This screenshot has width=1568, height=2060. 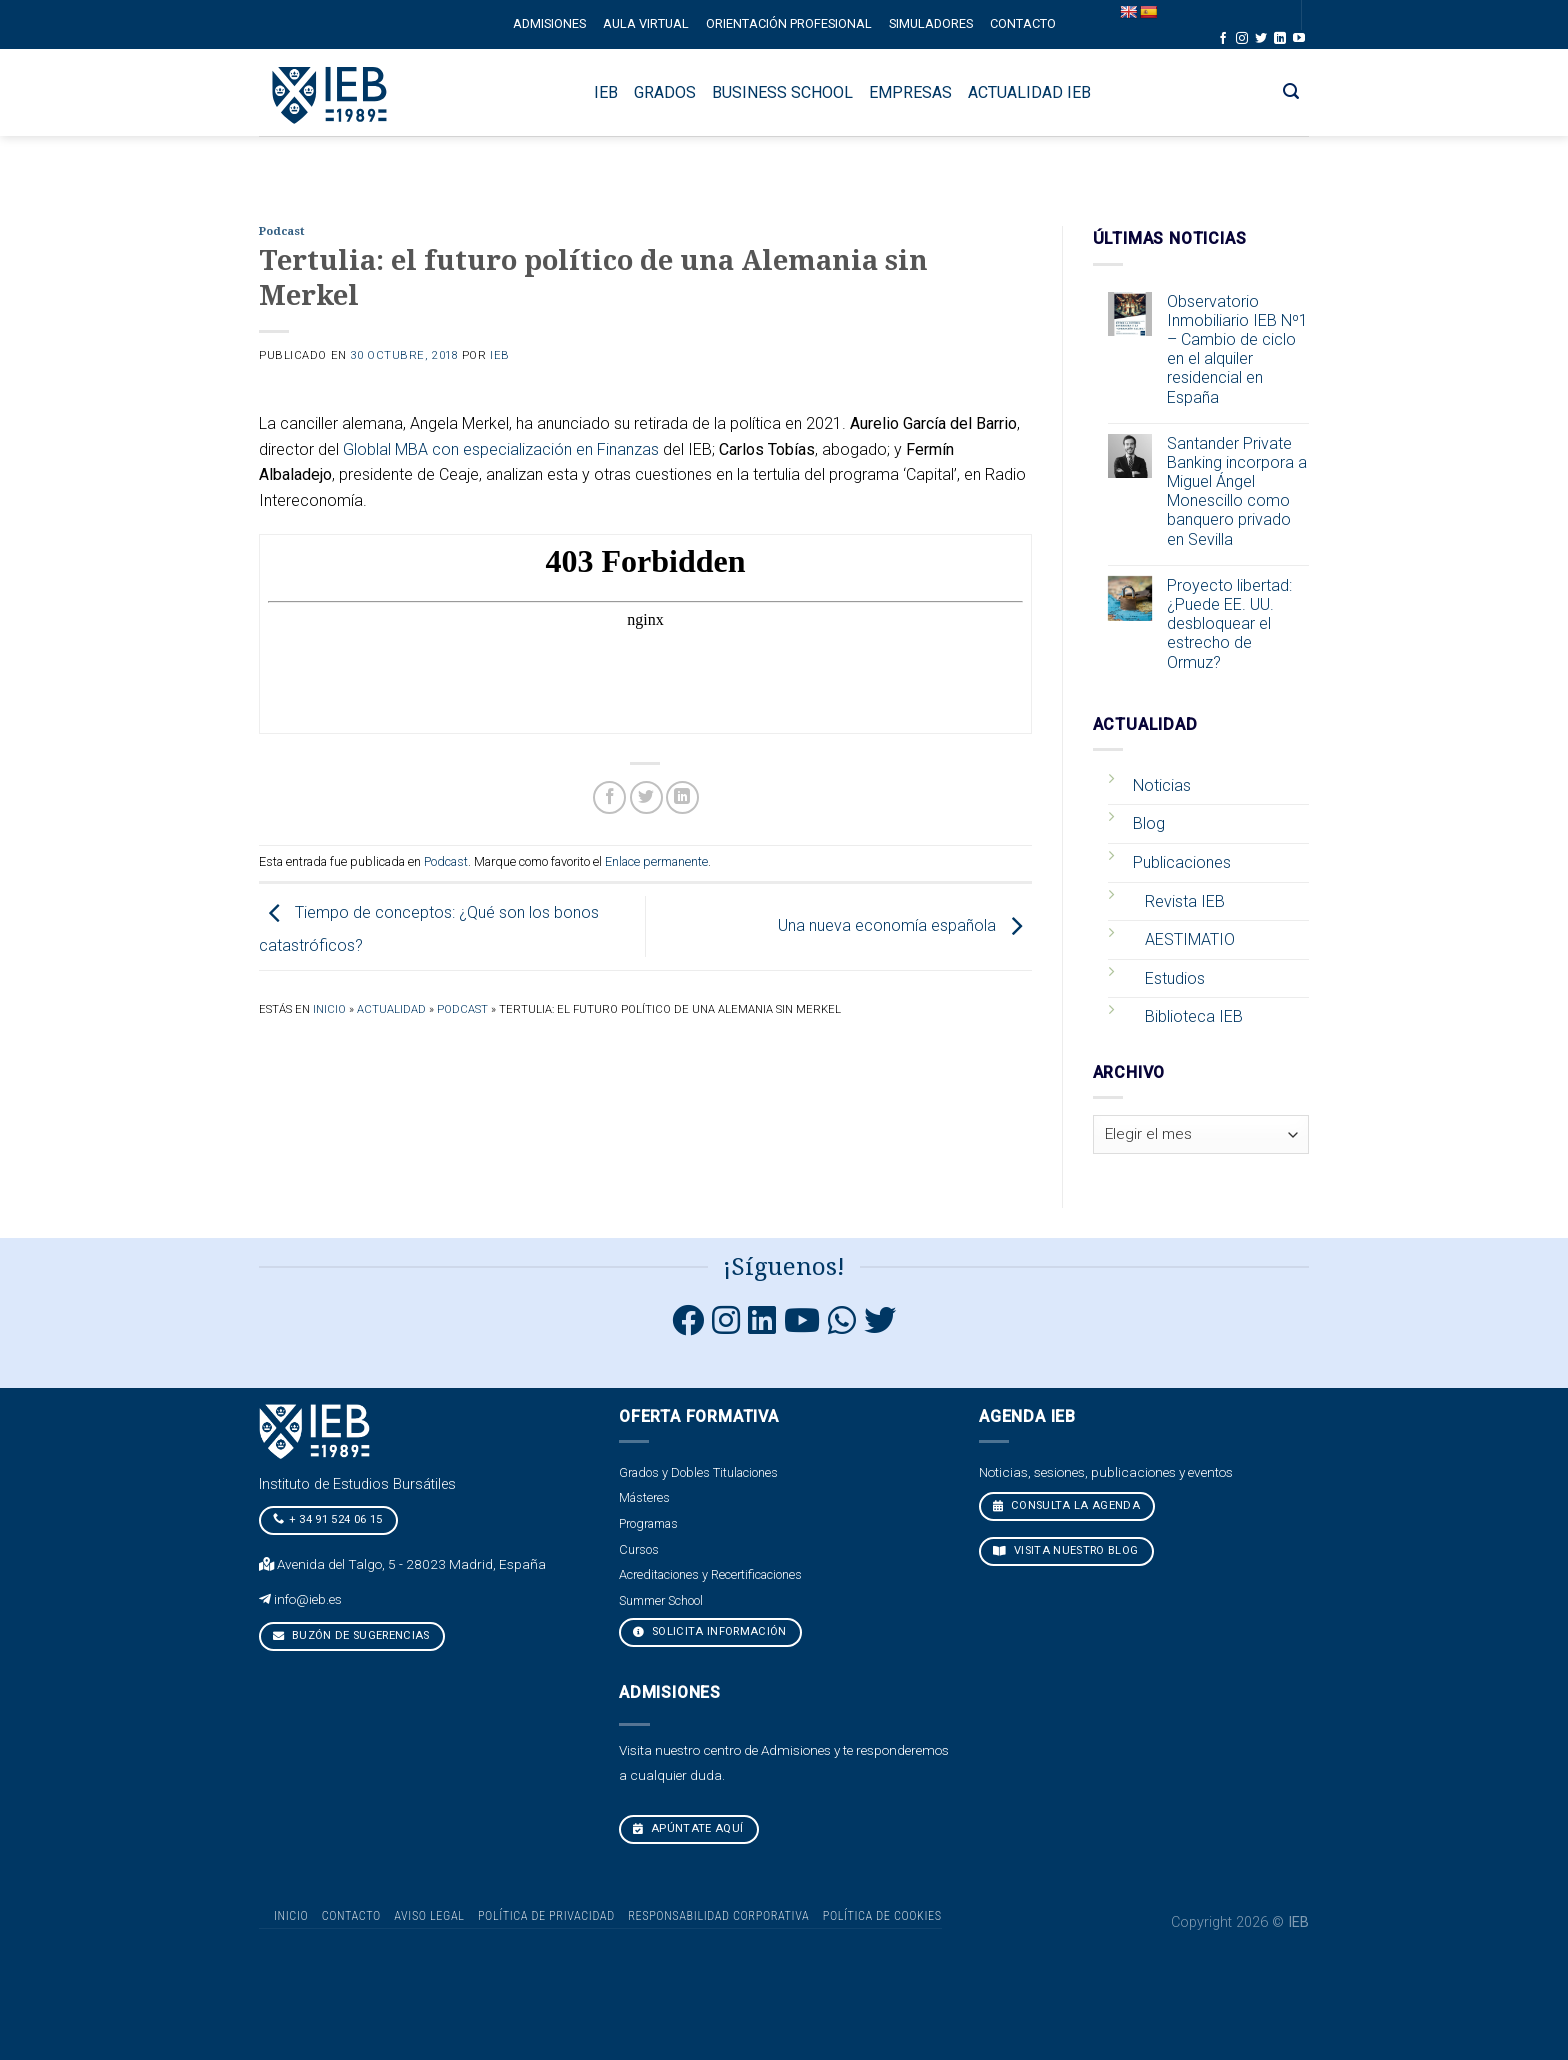 What do you see at coordinates (281, 231) in the screenshot?
I see `Podcast` at bounding box center [281, 231].